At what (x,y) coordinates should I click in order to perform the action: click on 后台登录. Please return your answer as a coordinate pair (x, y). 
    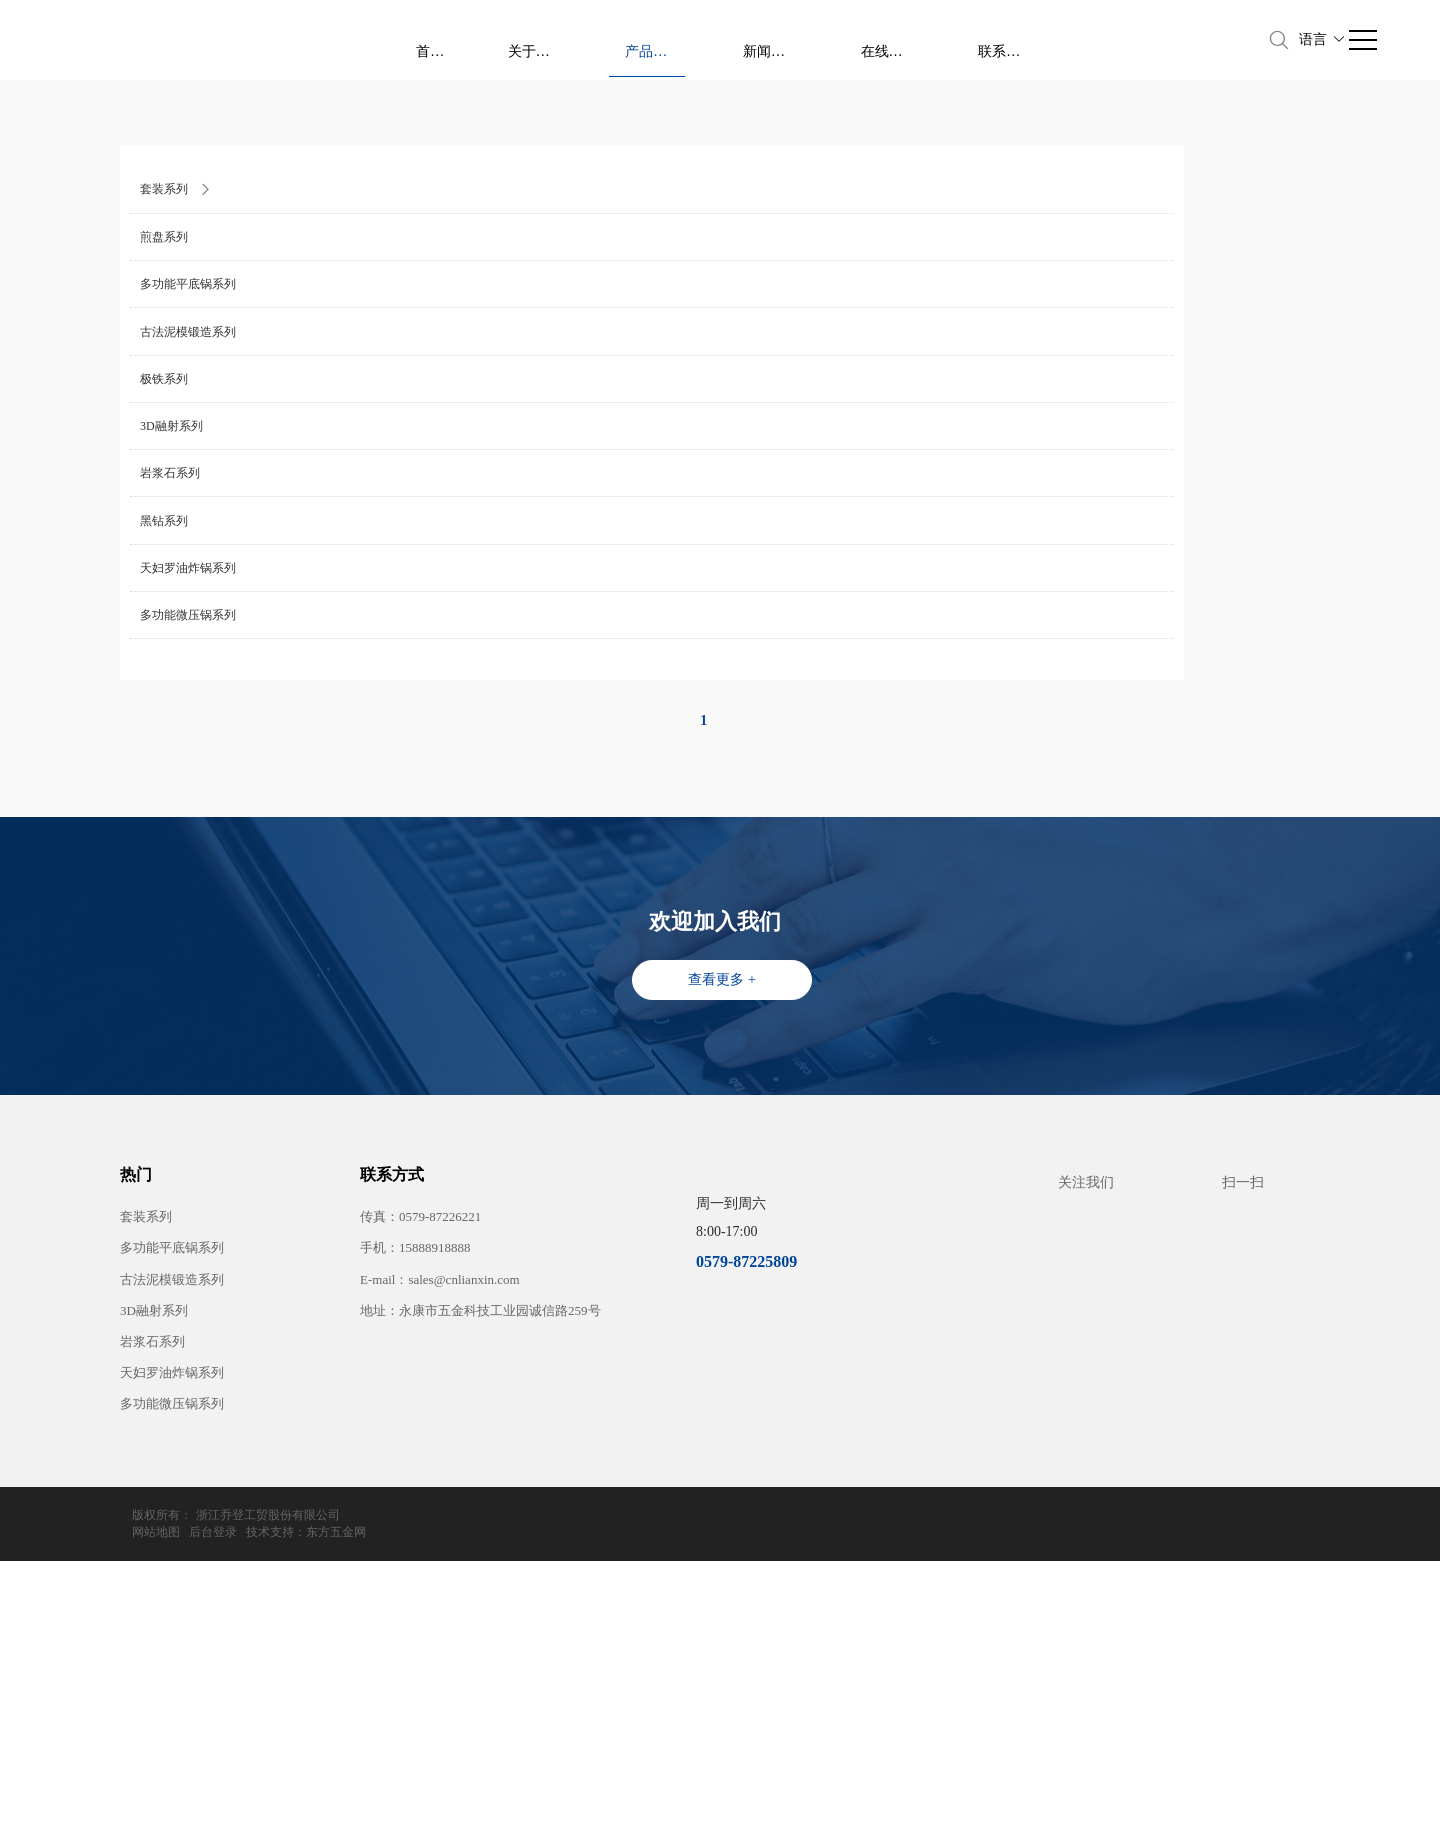
    Looking at the image, I should click on (1150, 1815).